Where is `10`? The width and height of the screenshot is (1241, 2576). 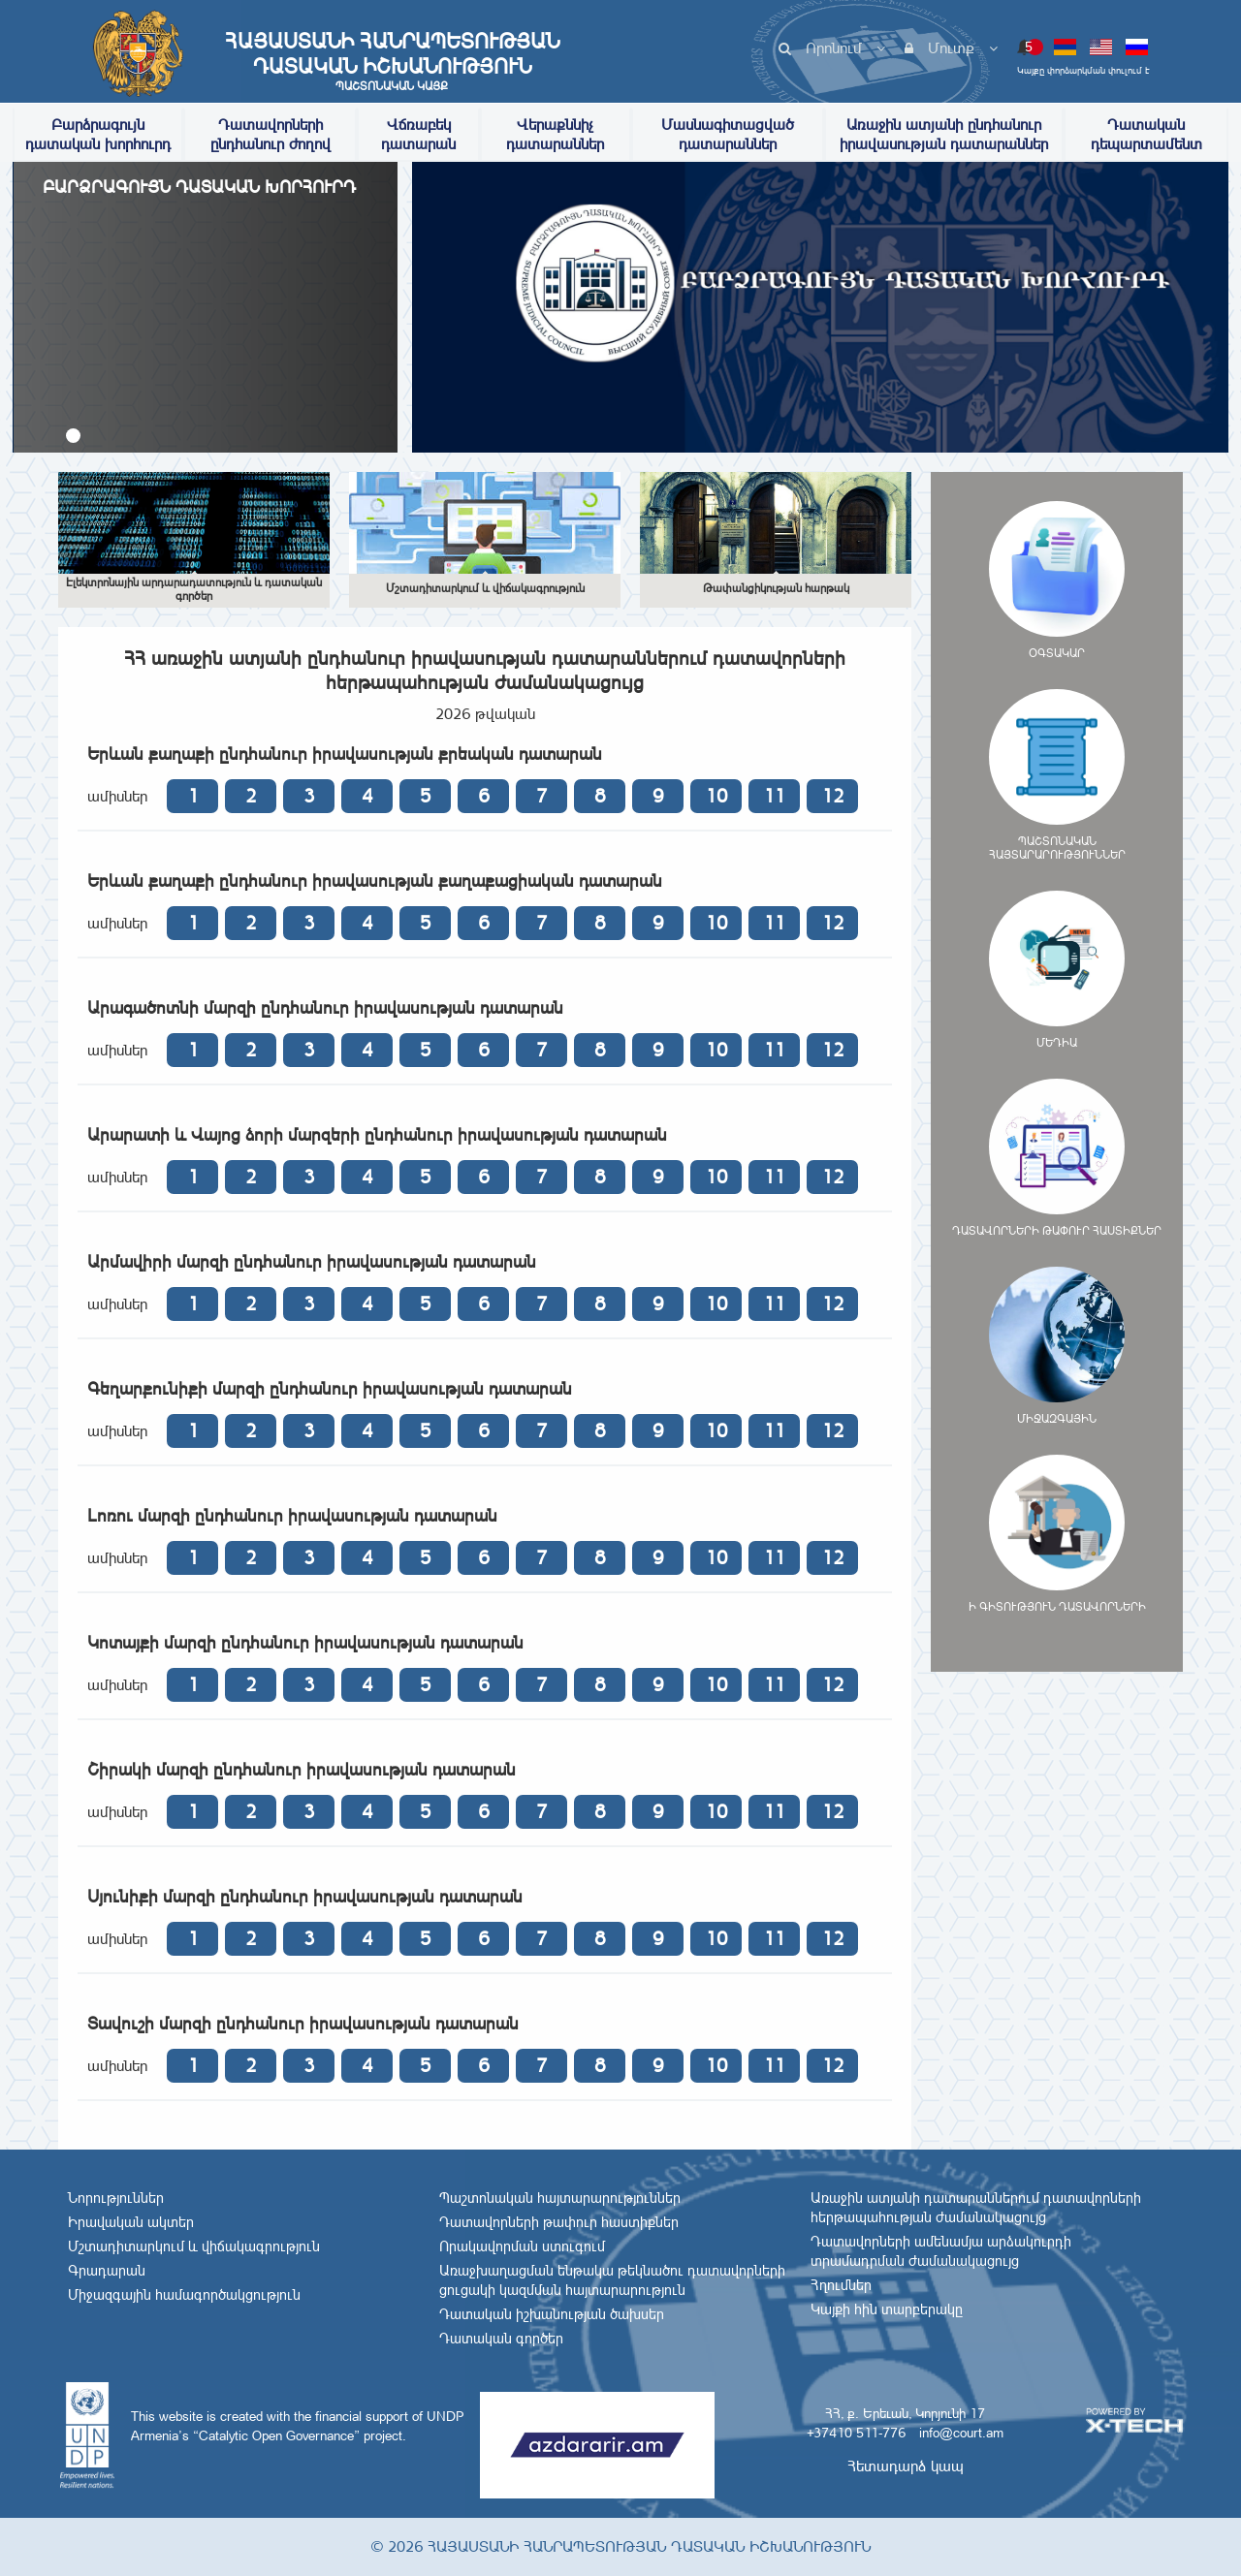
10 is located at coordinates (716, 795).